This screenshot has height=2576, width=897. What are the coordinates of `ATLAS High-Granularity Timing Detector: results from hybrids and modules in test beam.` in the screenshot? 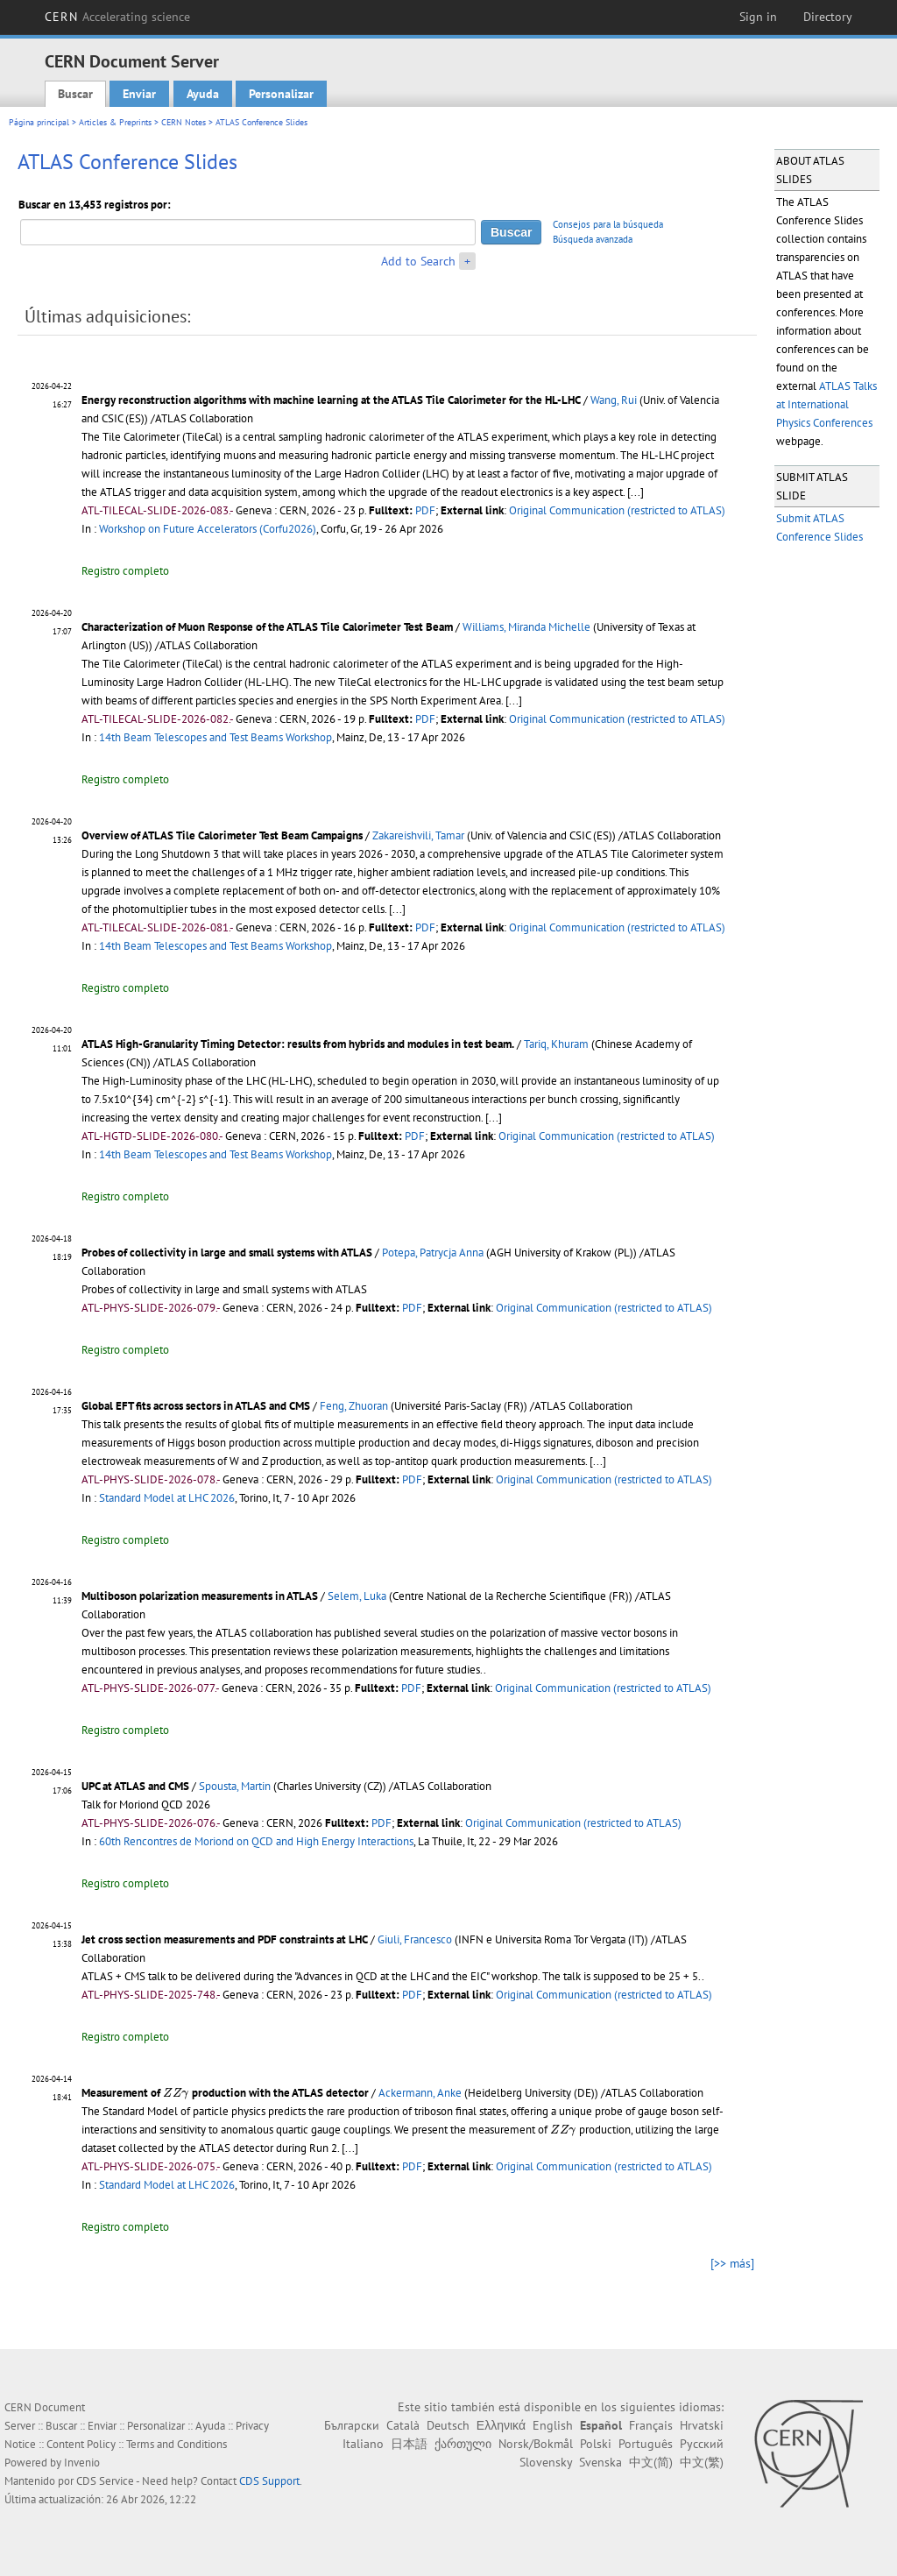 It's located at (297, 1044).